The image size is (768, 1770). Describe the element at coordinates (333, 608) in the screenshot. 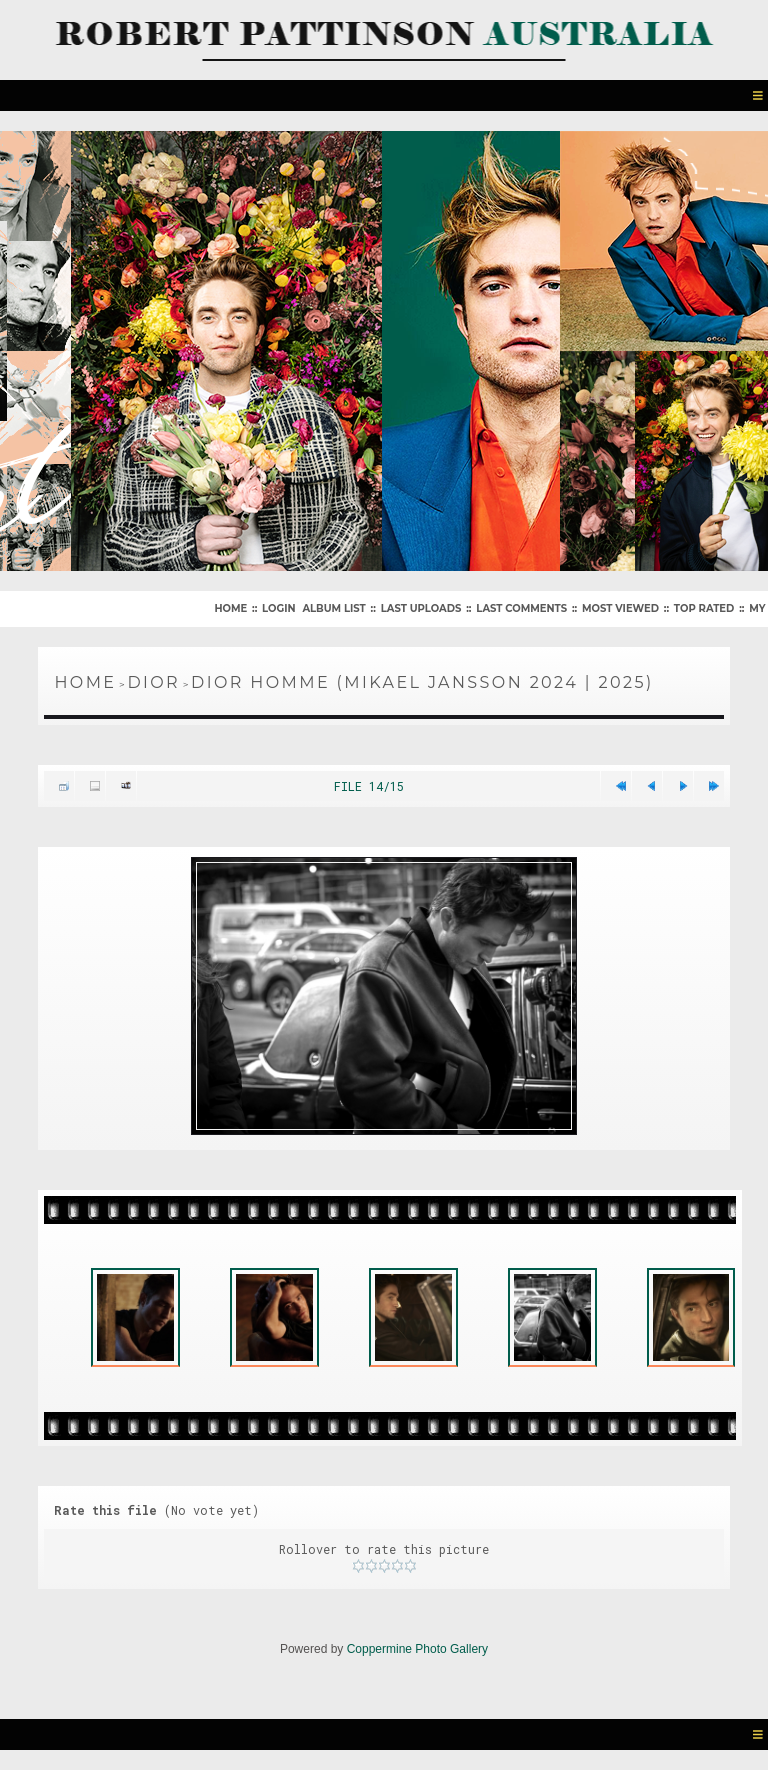

I see `Album list` at that location.